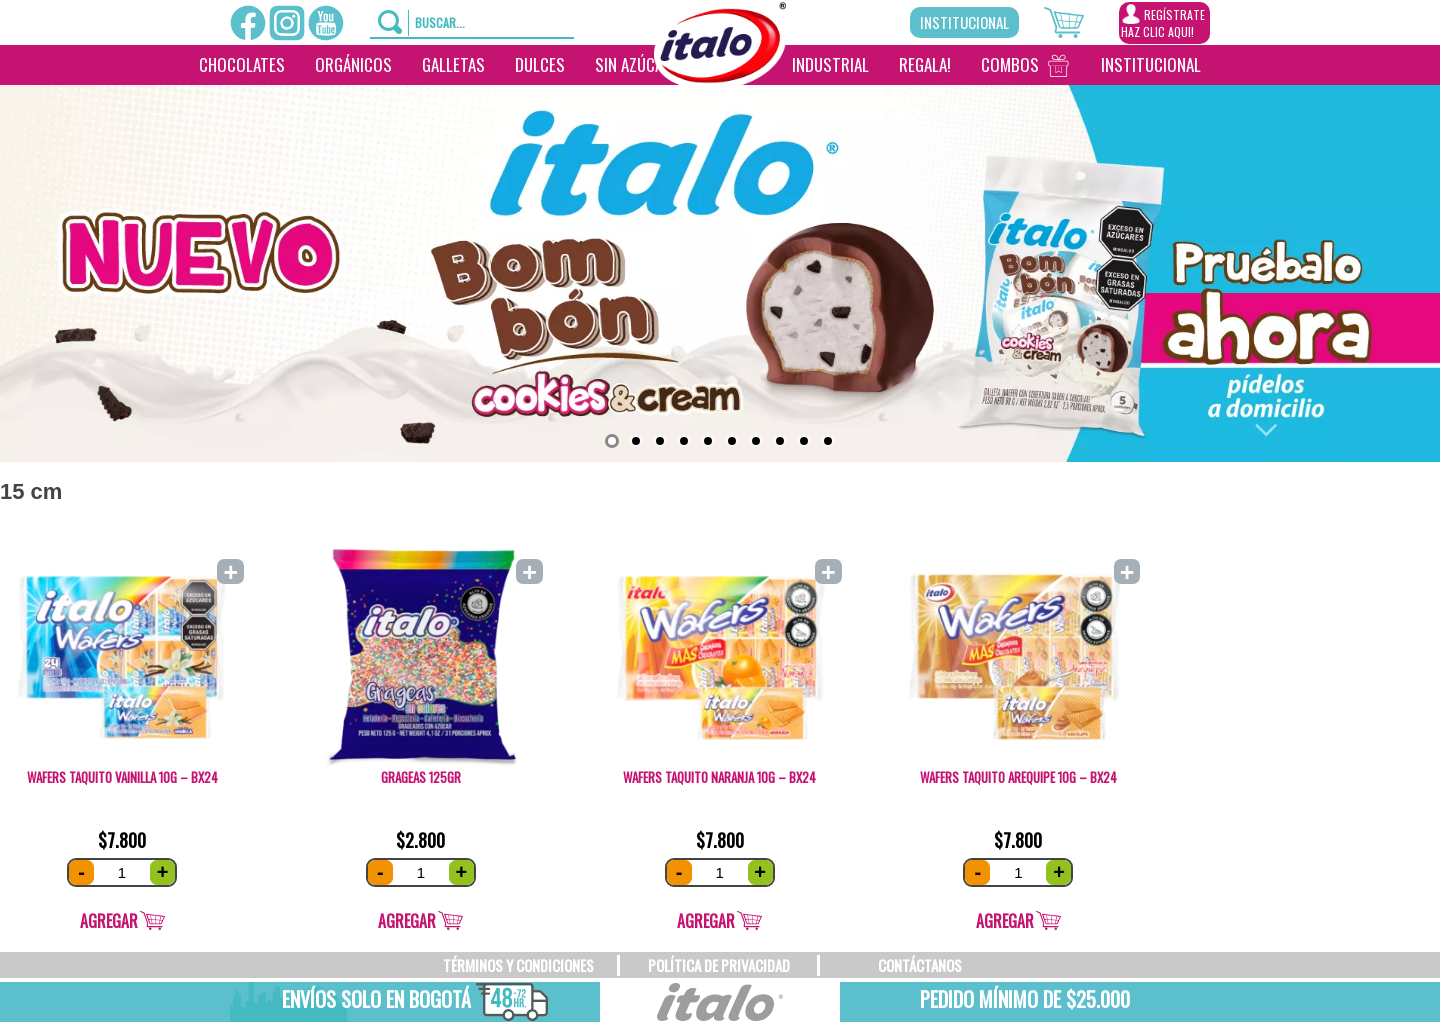  I want to click on Regala!, so click(925, 64).